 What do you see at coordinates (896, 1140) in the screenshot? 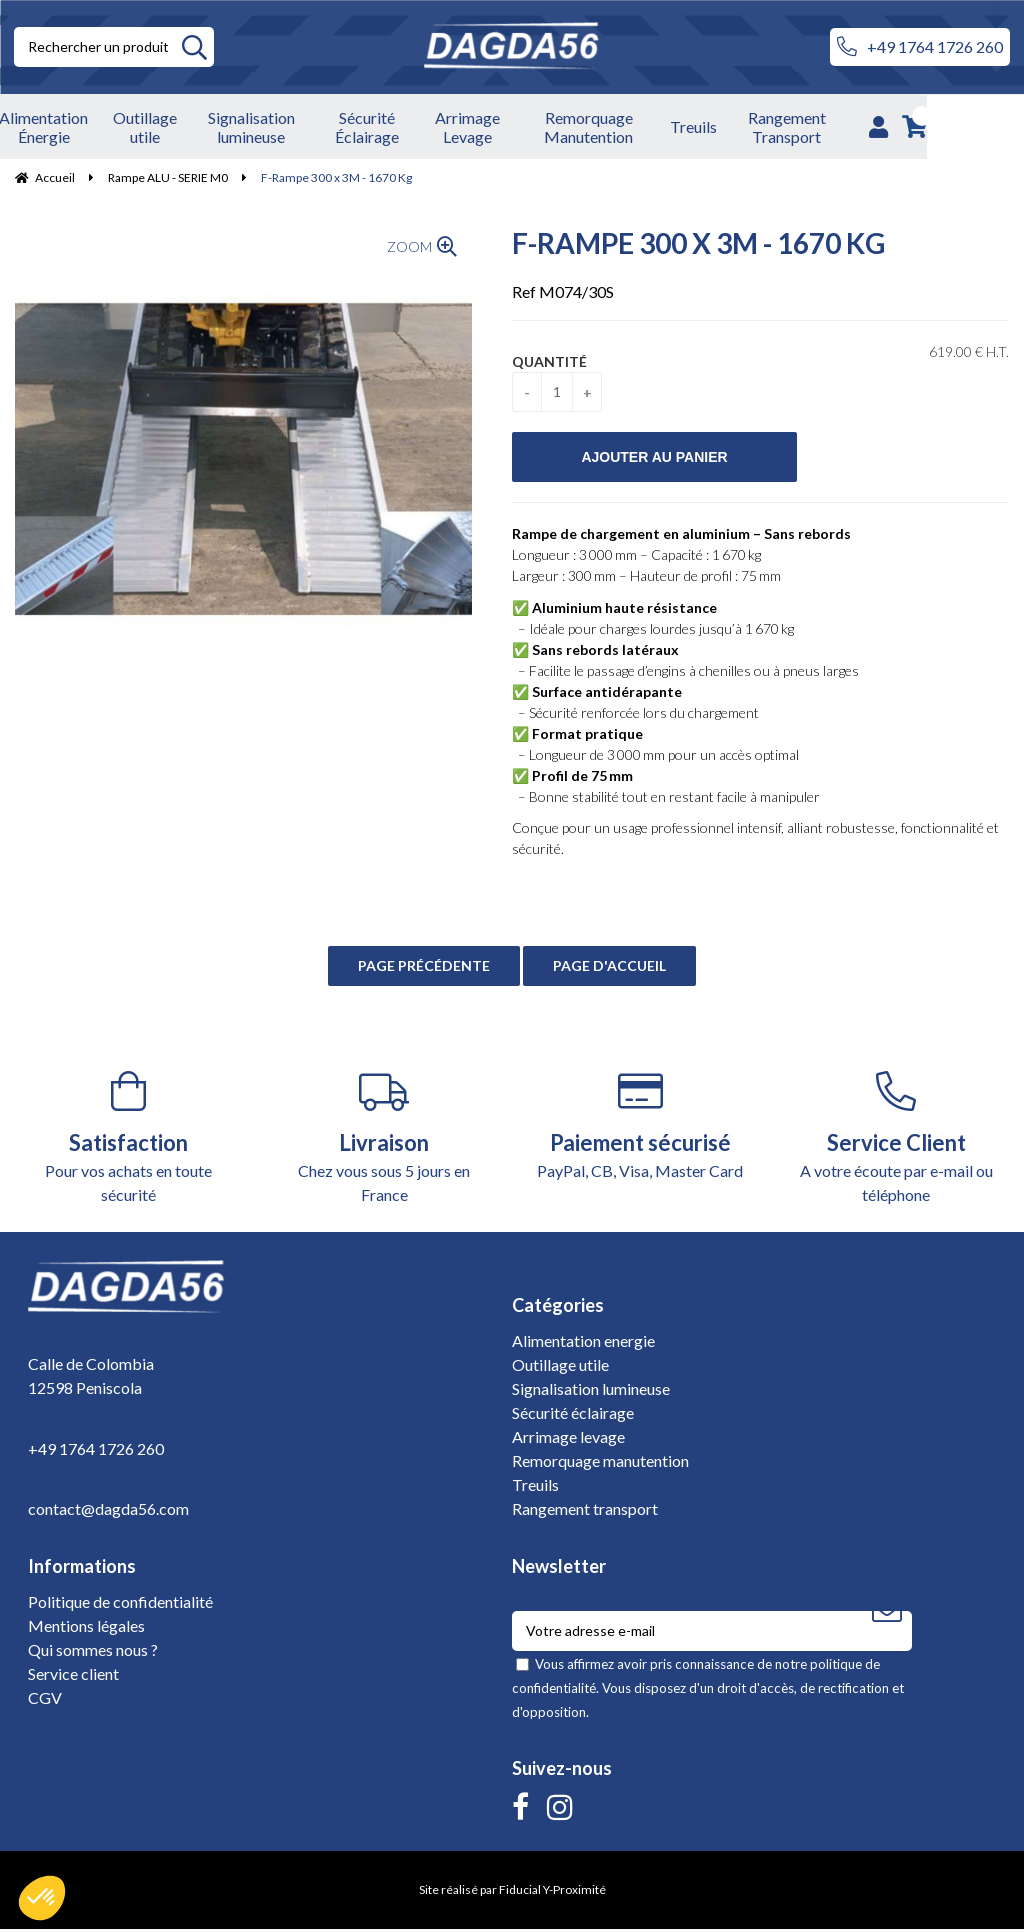
I see `A votre écoute par e-mail ou téléphone` at bounding box center [896, 1140].